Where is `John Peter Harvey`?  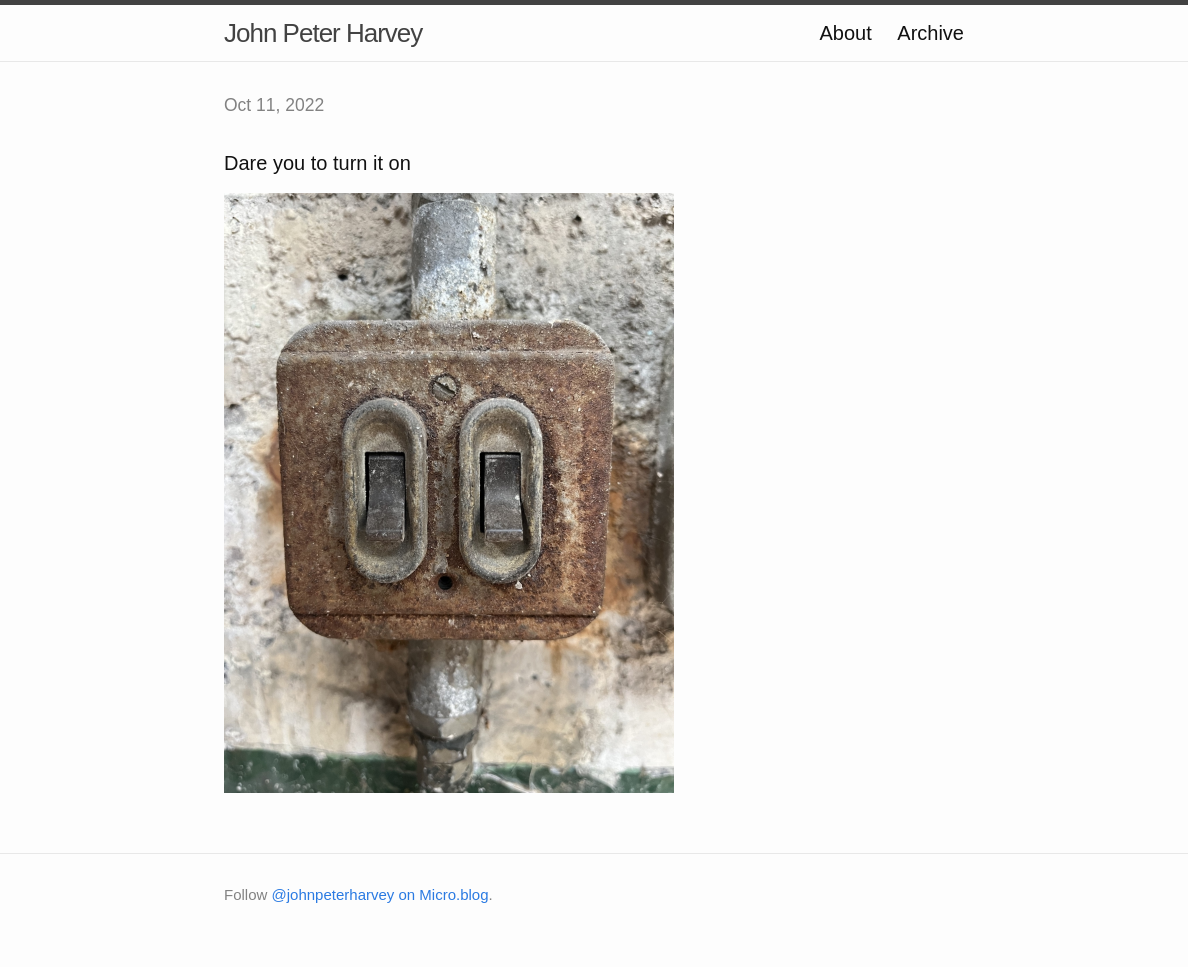
John Peter Harvey is located at coordinates (323, 33).